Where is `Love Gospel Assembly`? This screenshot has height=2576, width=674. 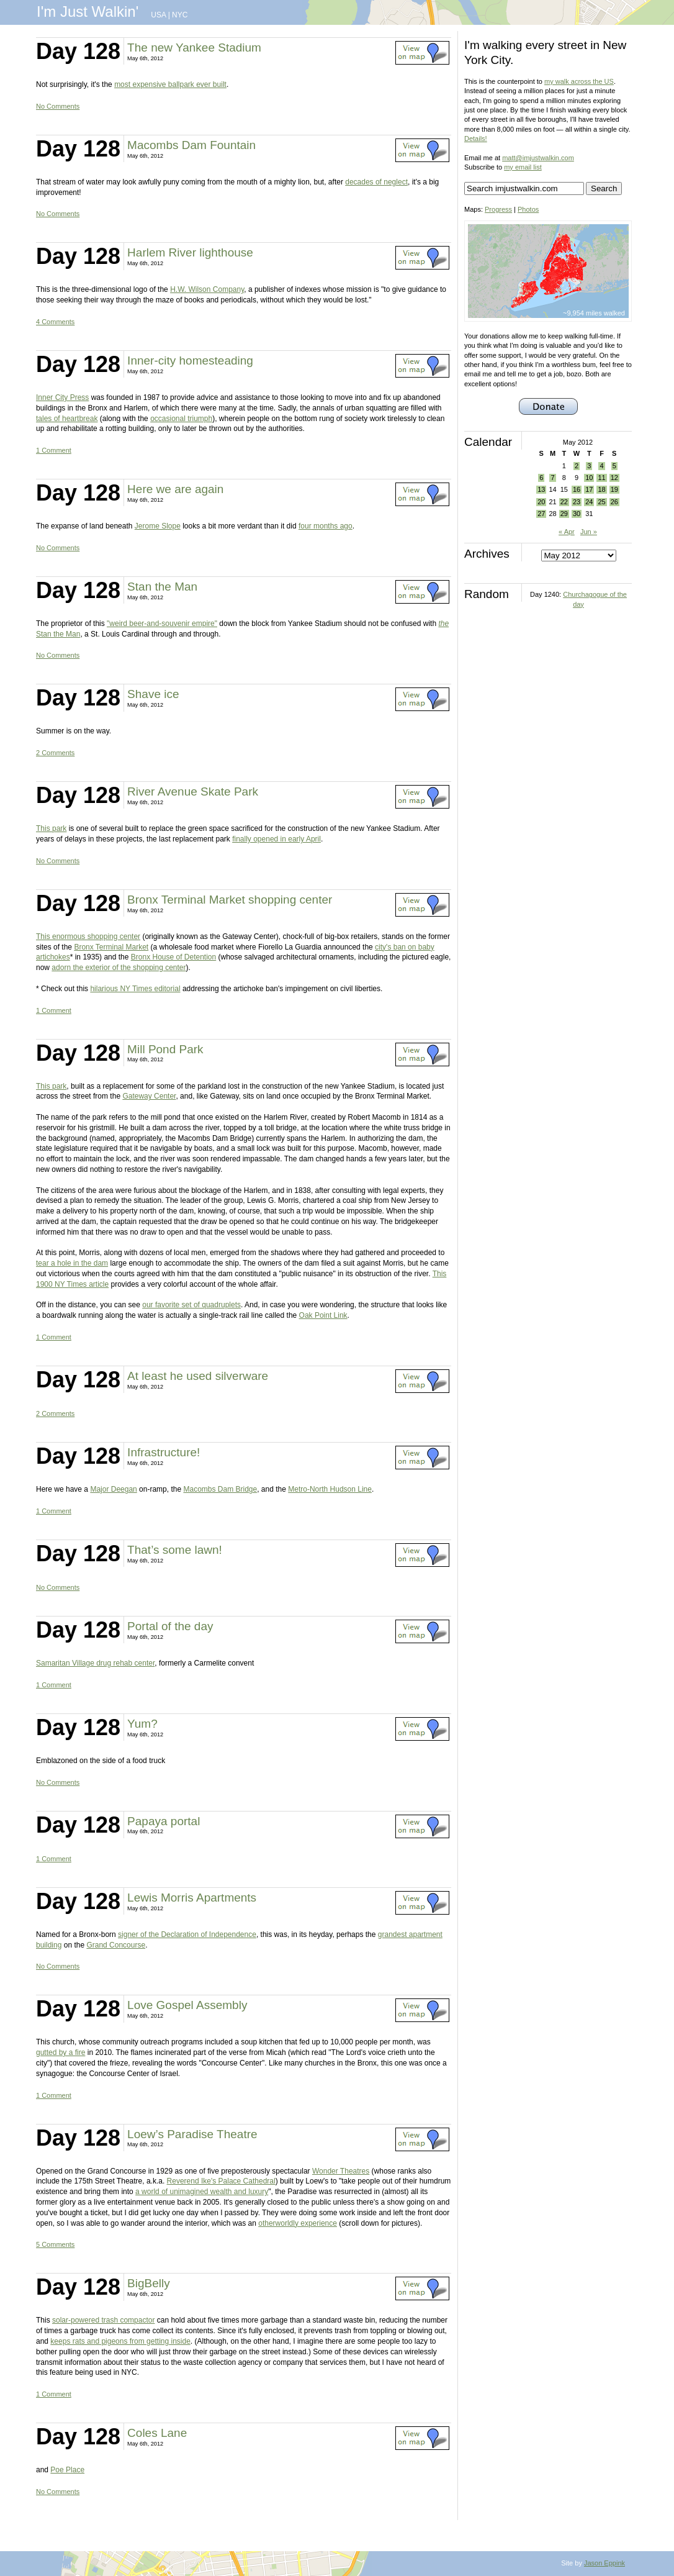 Love Gospel Assembly is located at coordinates (187, 2004).